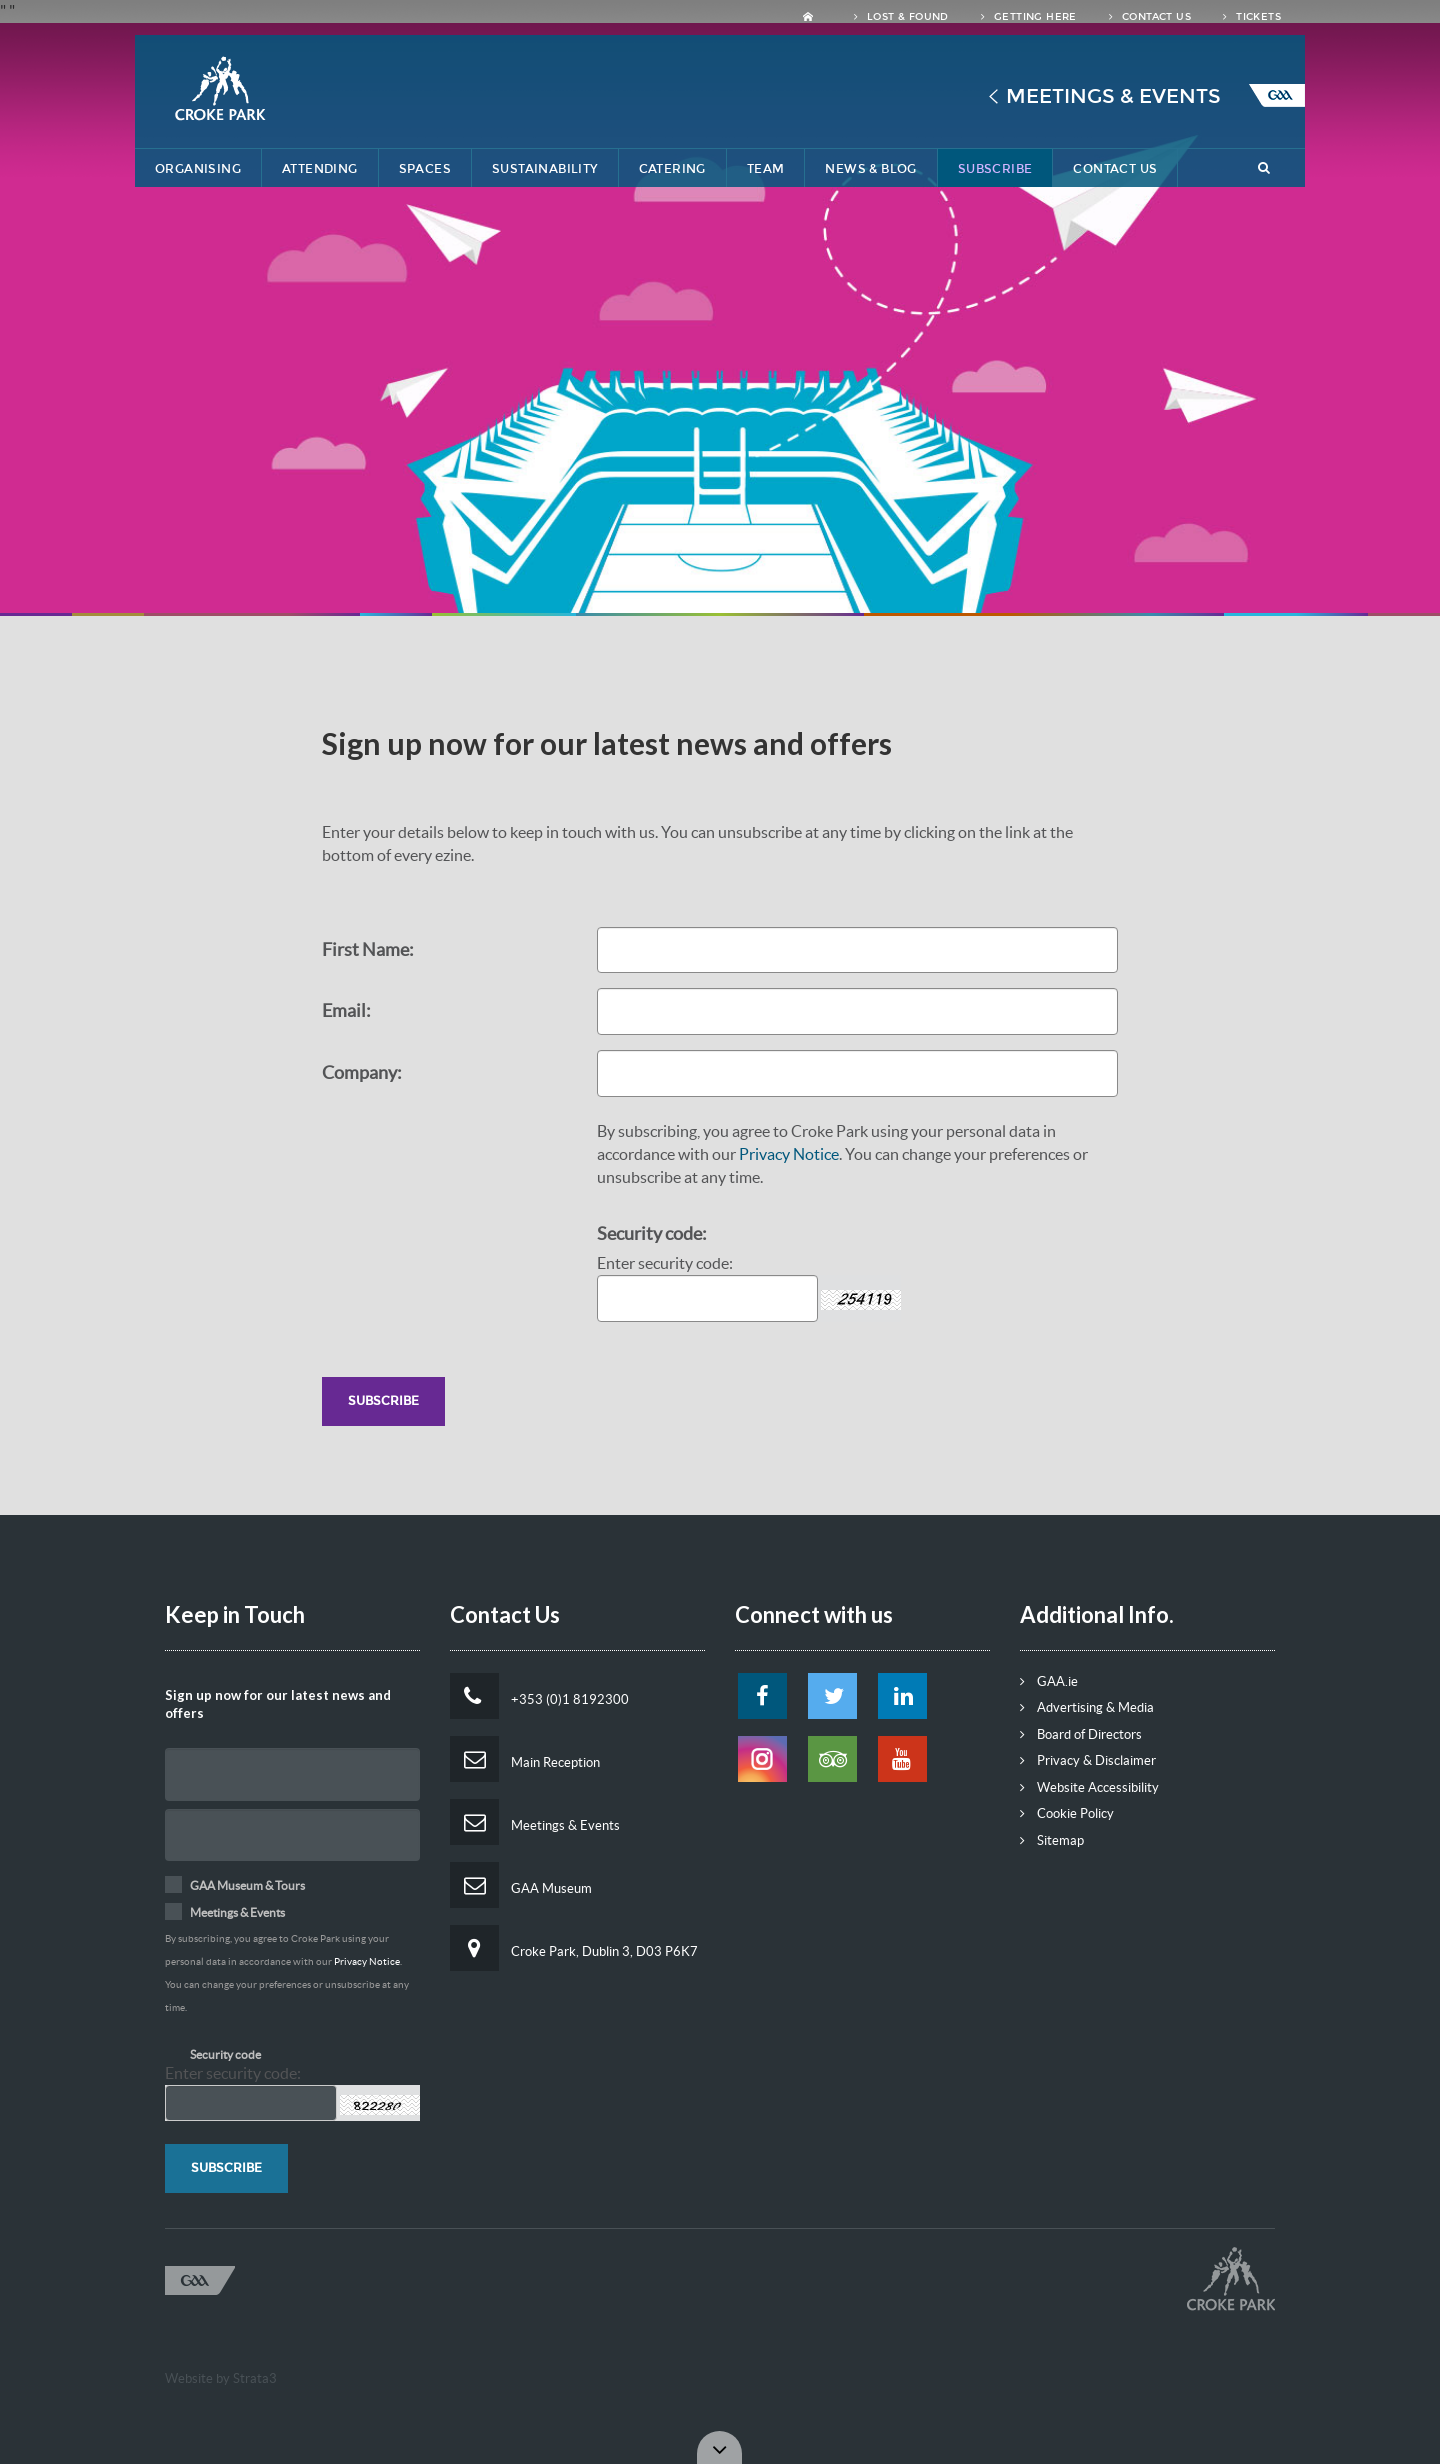 This screenshot has width=1440, height=2464. What do you see at coordinates (225, 2054) in the screenshot?
I see `Security code` at bounding box center [225, 2054].